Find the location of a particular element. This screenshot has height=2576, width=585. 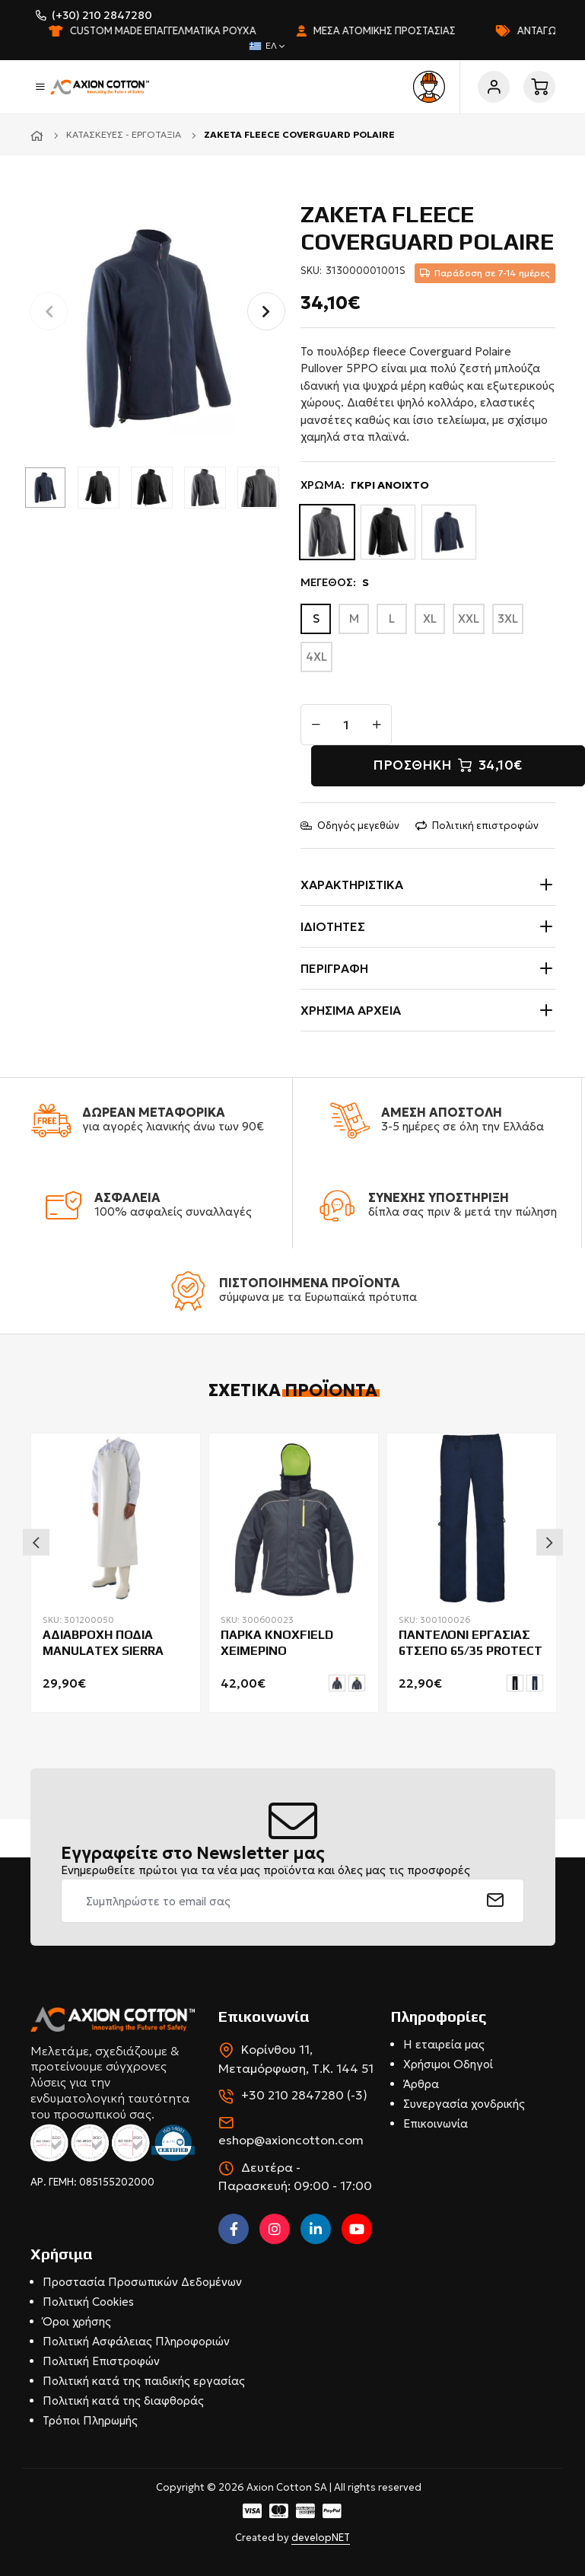

(+30) 210 2847280 is located at coordinates (102, 15).